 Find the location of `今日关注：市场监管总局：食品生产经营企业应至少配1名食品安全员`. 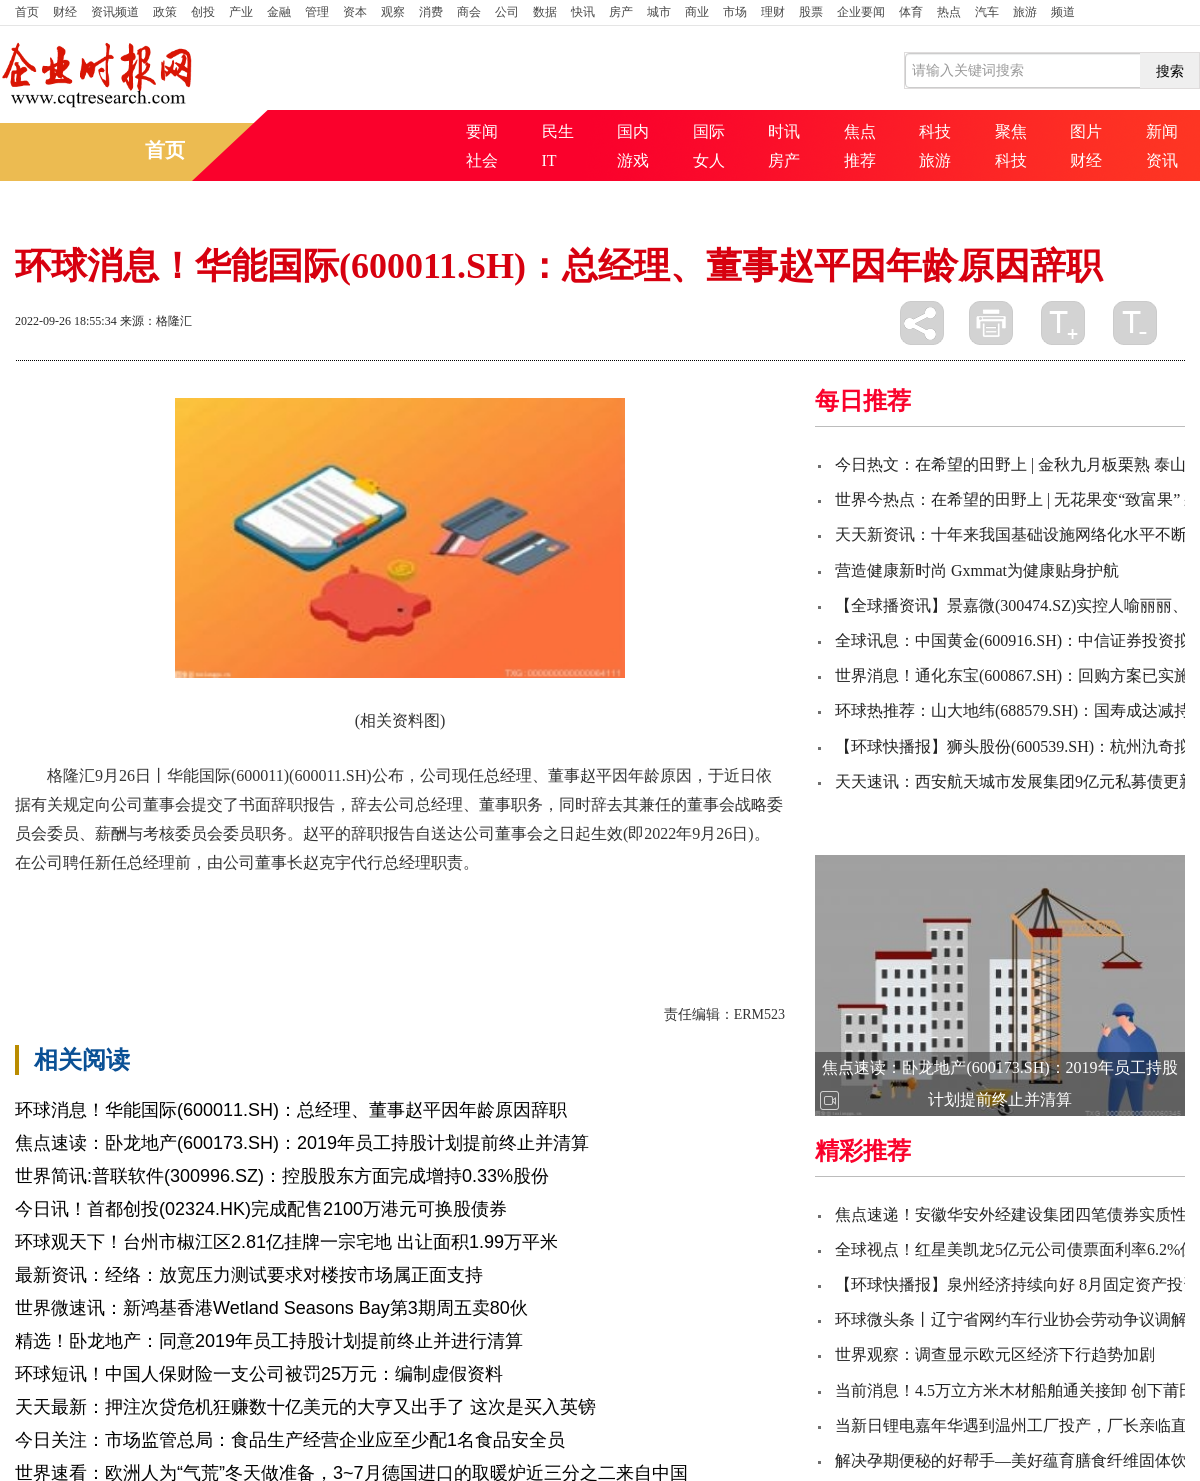

今日关注：市场监管总局：食品生产经营企业应至少配1名食品安全员 is located at coordinates (290, 1440).